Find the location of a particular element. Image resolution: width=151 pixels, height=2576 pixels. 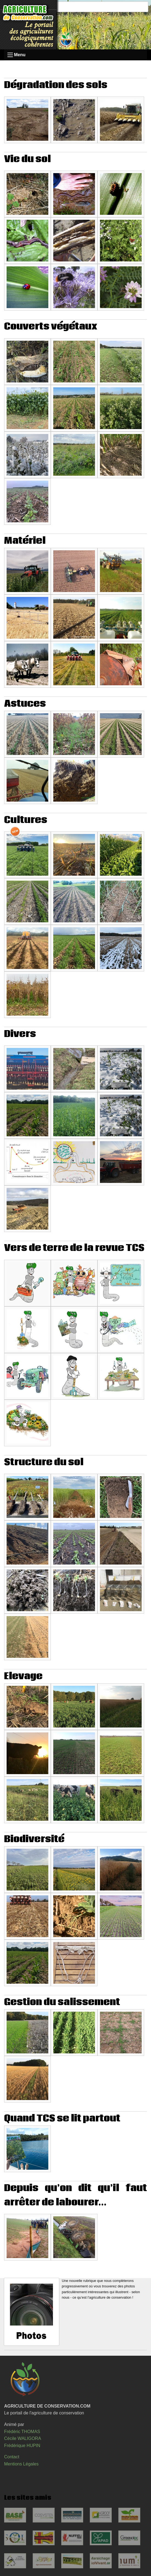

Frédérique HUPIN is located at coordinates (22, 2445).